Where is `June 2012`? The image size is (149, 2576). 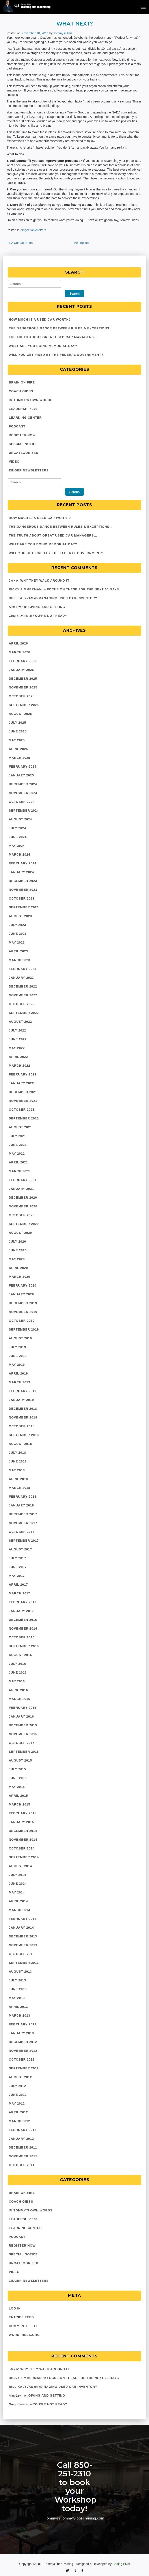 June 2012 is located at coordinates (18, 2094).